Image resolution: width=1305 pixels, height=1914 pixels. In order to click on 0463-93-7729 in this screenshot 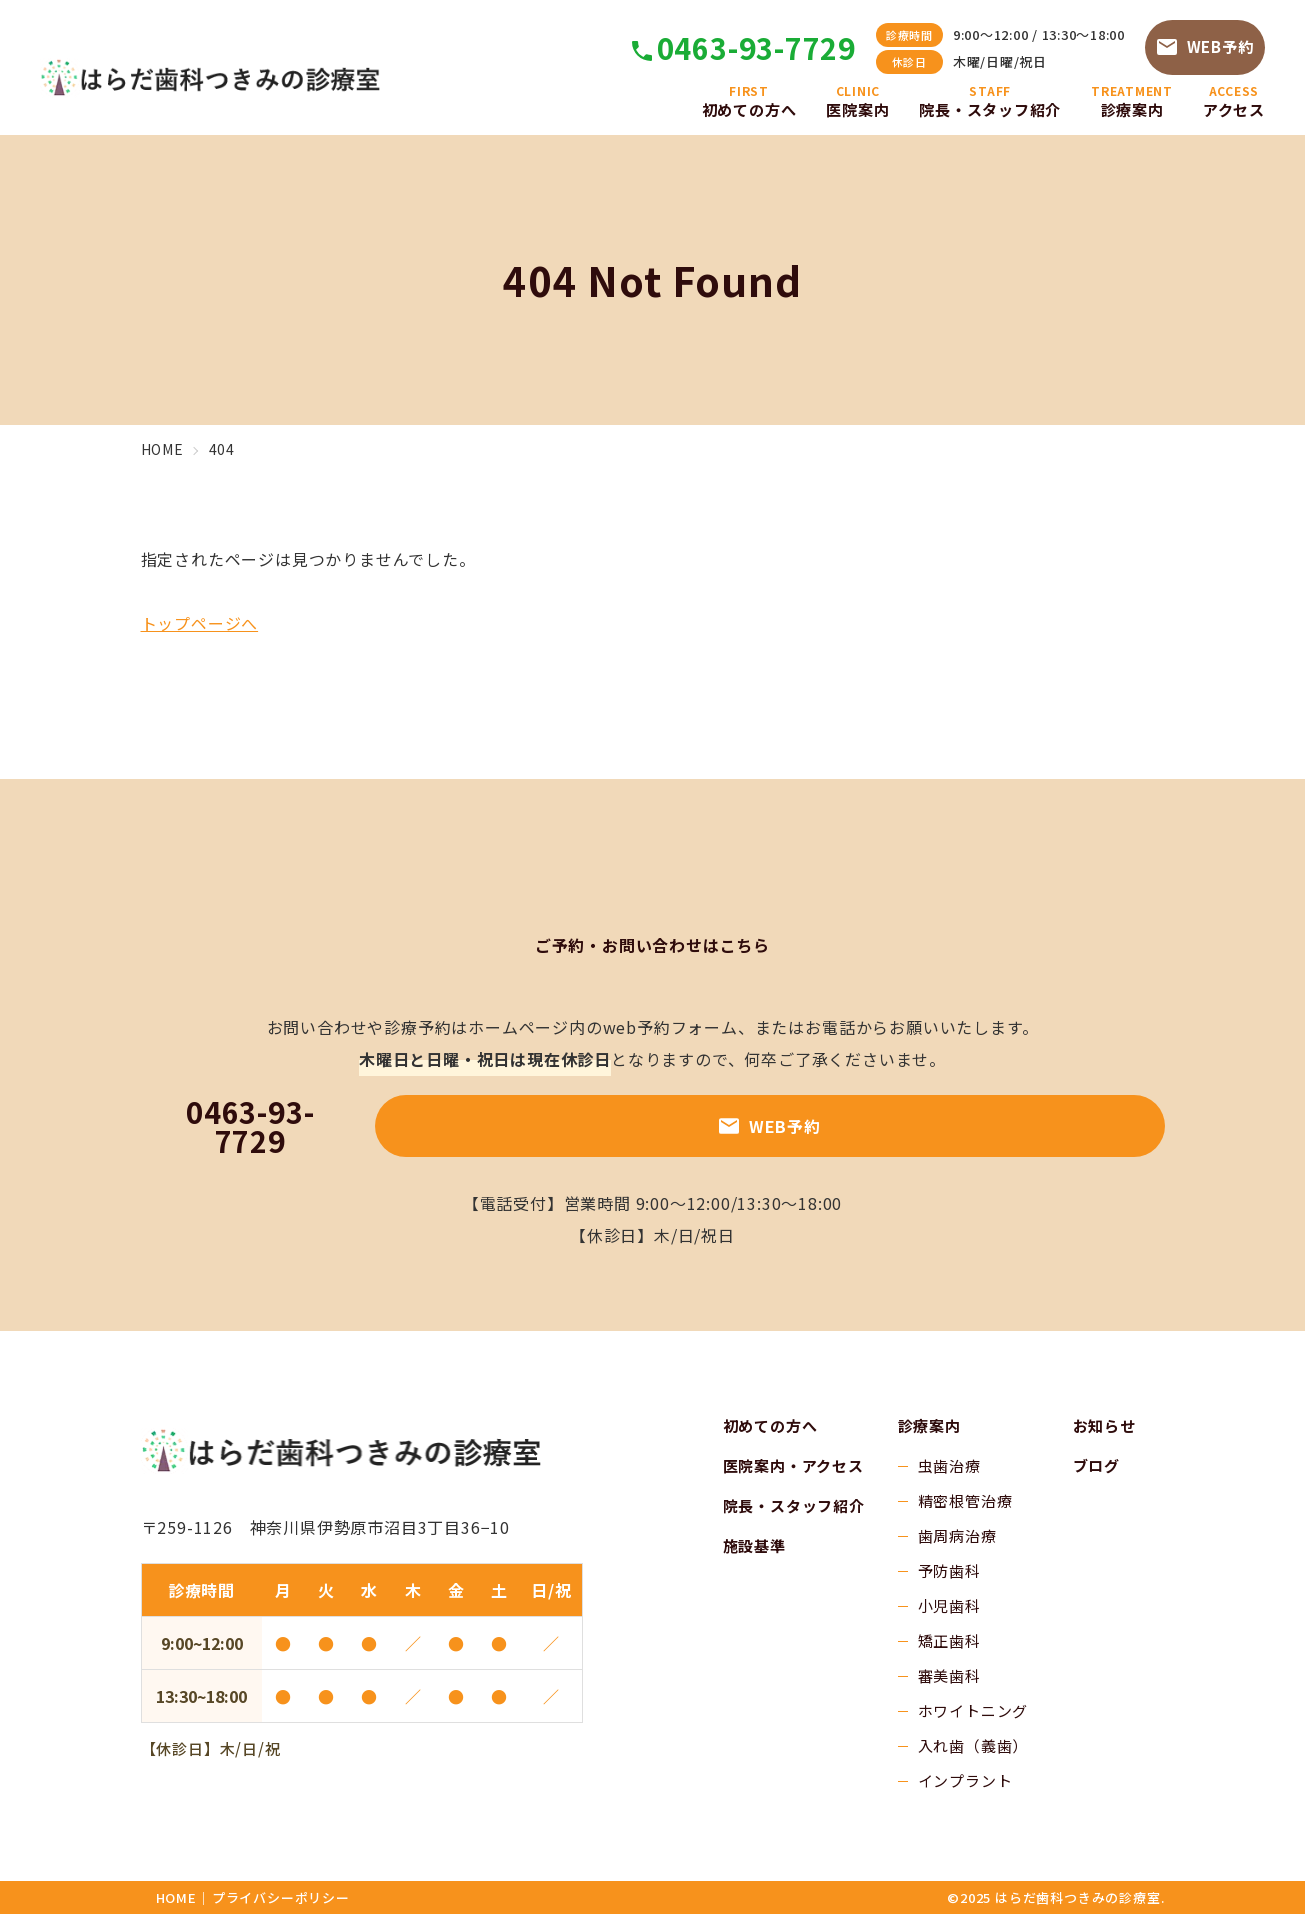, I will do `click(755, 46)`.